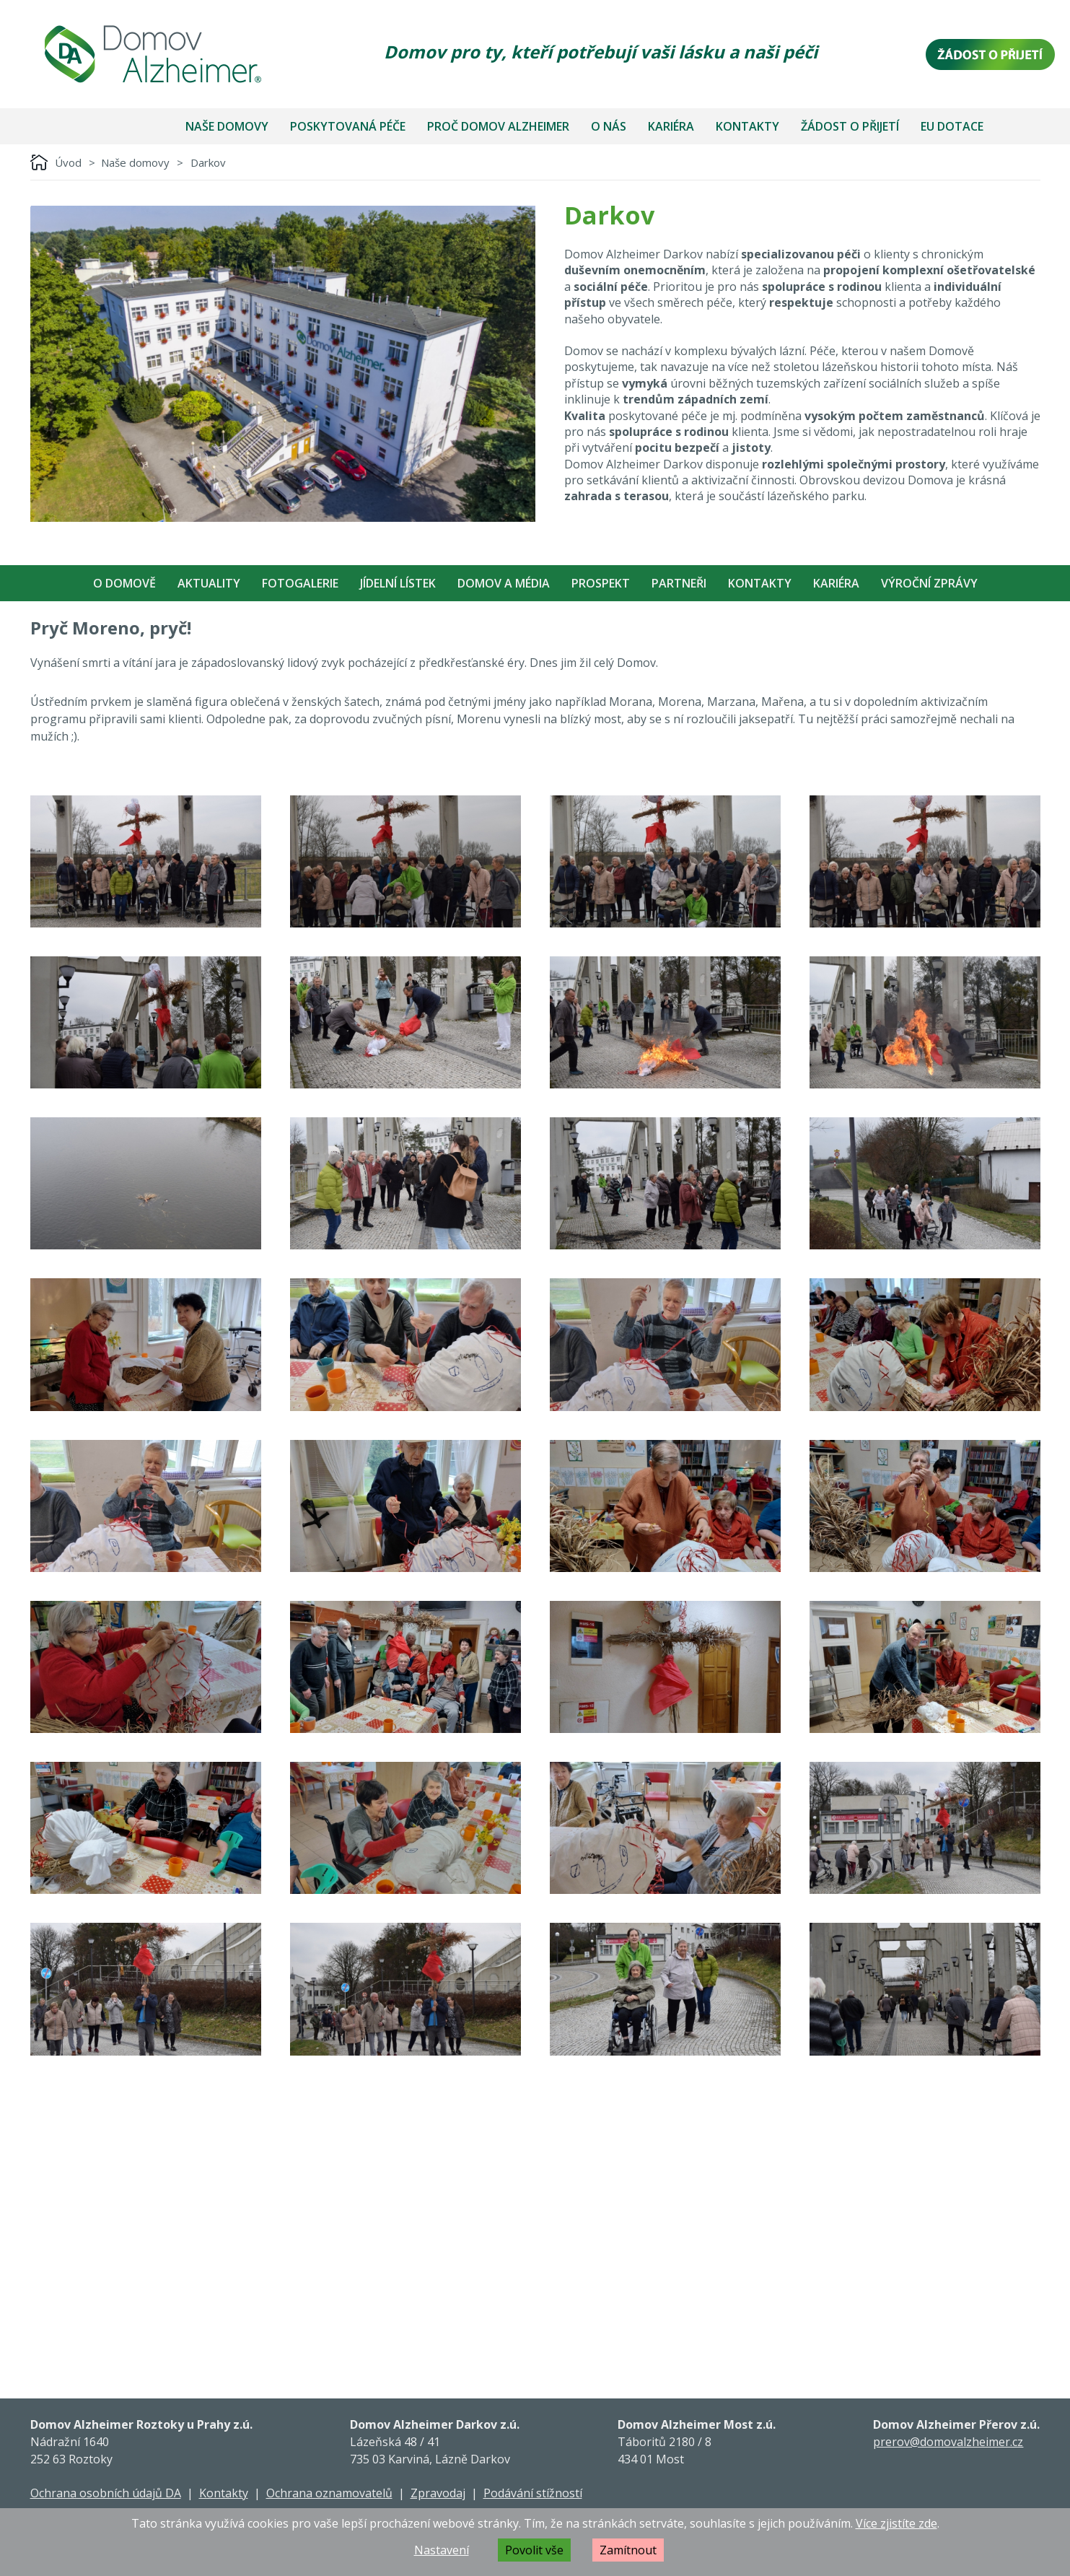 The image size is (1070, 2576). What do you see at coordinates (679, 583) in the screenshot?
I see `Partneři` at bounding box center [679, 583].